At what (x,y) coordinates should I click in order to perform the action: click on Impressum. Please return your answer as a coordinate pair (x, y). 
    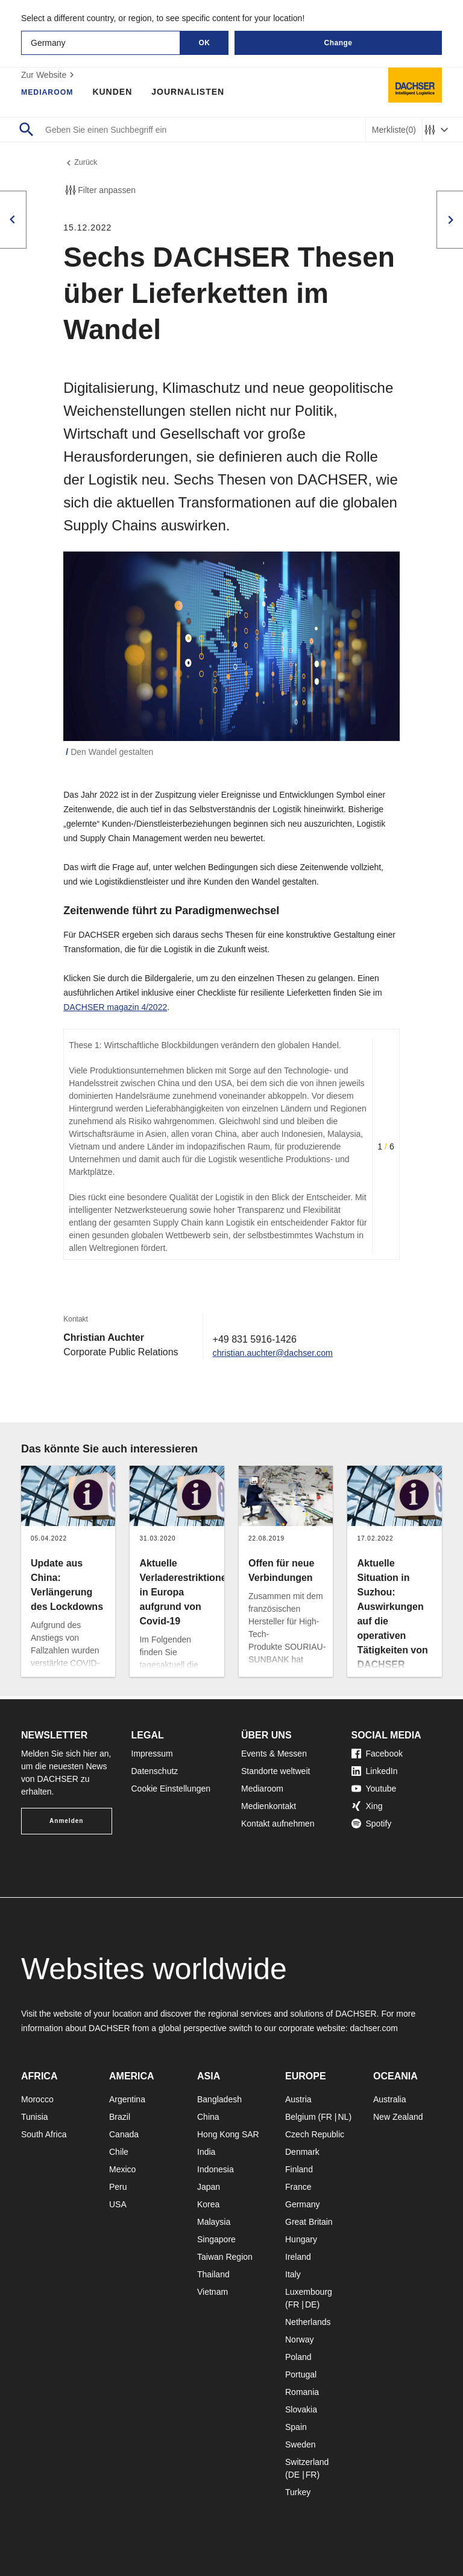
    Looking at the image, I should click on (152, 1753).